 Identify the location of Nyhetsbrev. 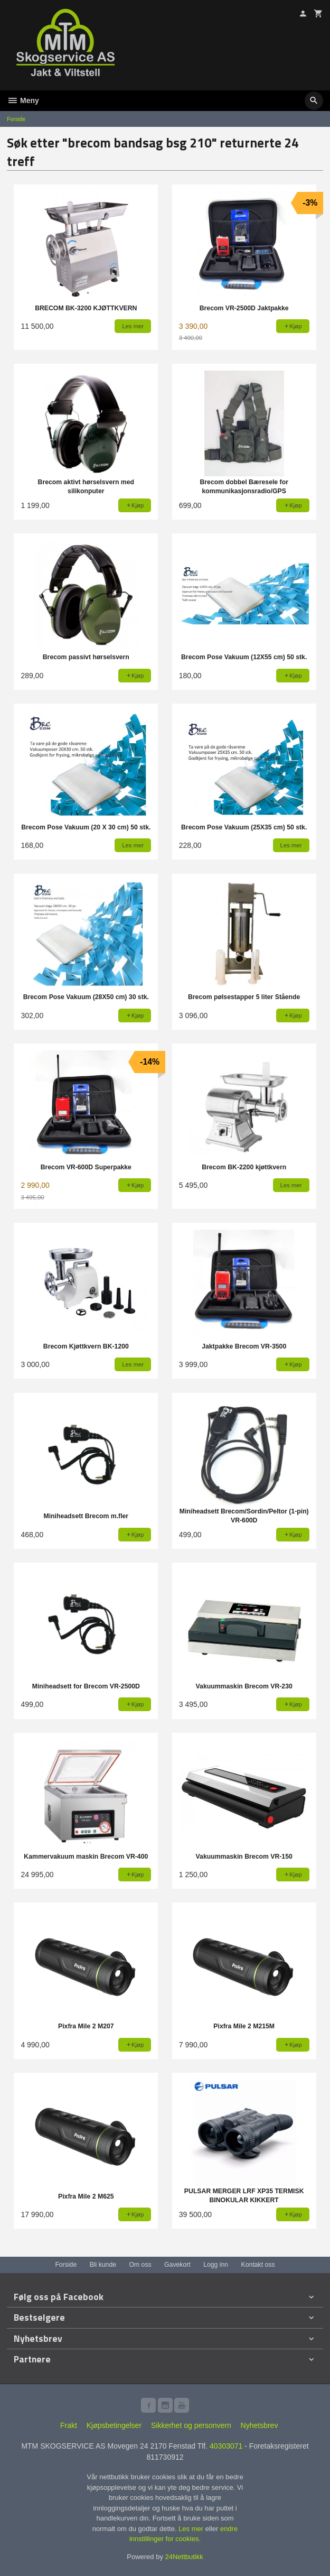
(259, 2425).